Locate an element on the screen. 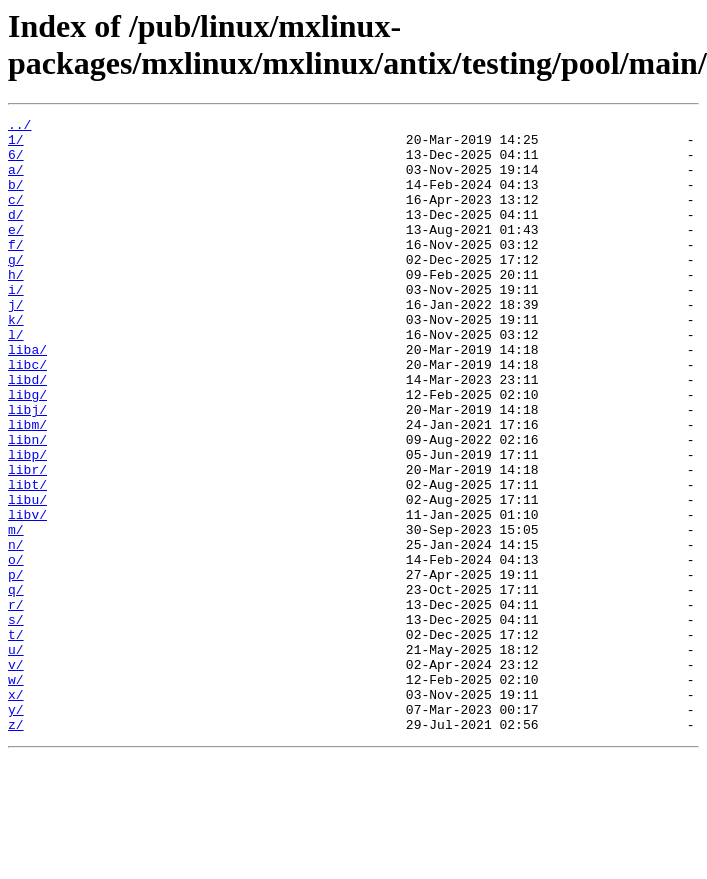 The width and height of the screenshot is (707, 879). libd/ is located at coordinates (27, 433).